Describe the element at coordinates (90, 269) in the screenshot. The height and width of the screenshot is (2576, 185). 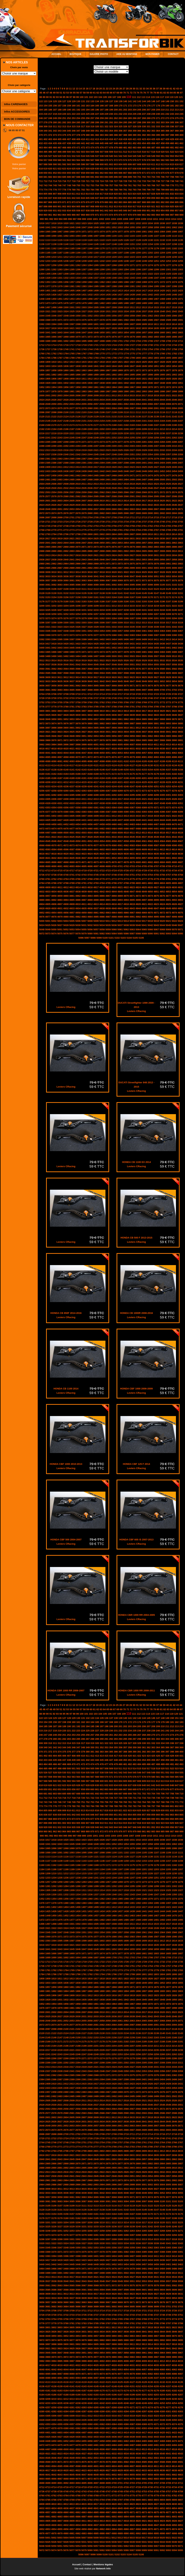
I see `1288` at that location.